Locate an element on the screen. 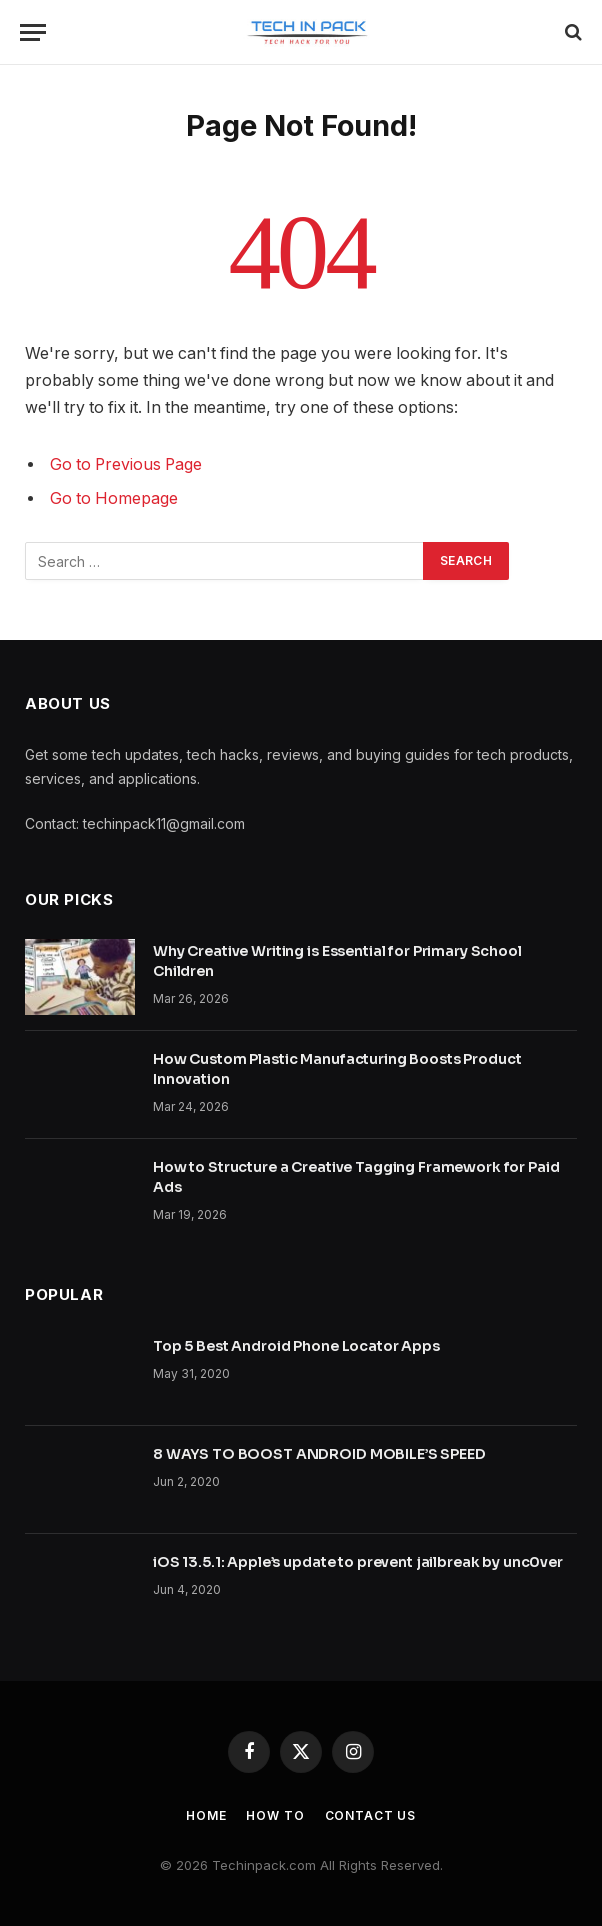  8 WAYS TO BOOST ANDROID MOBILE’S SPEED is located at coordinates (319, 1454).